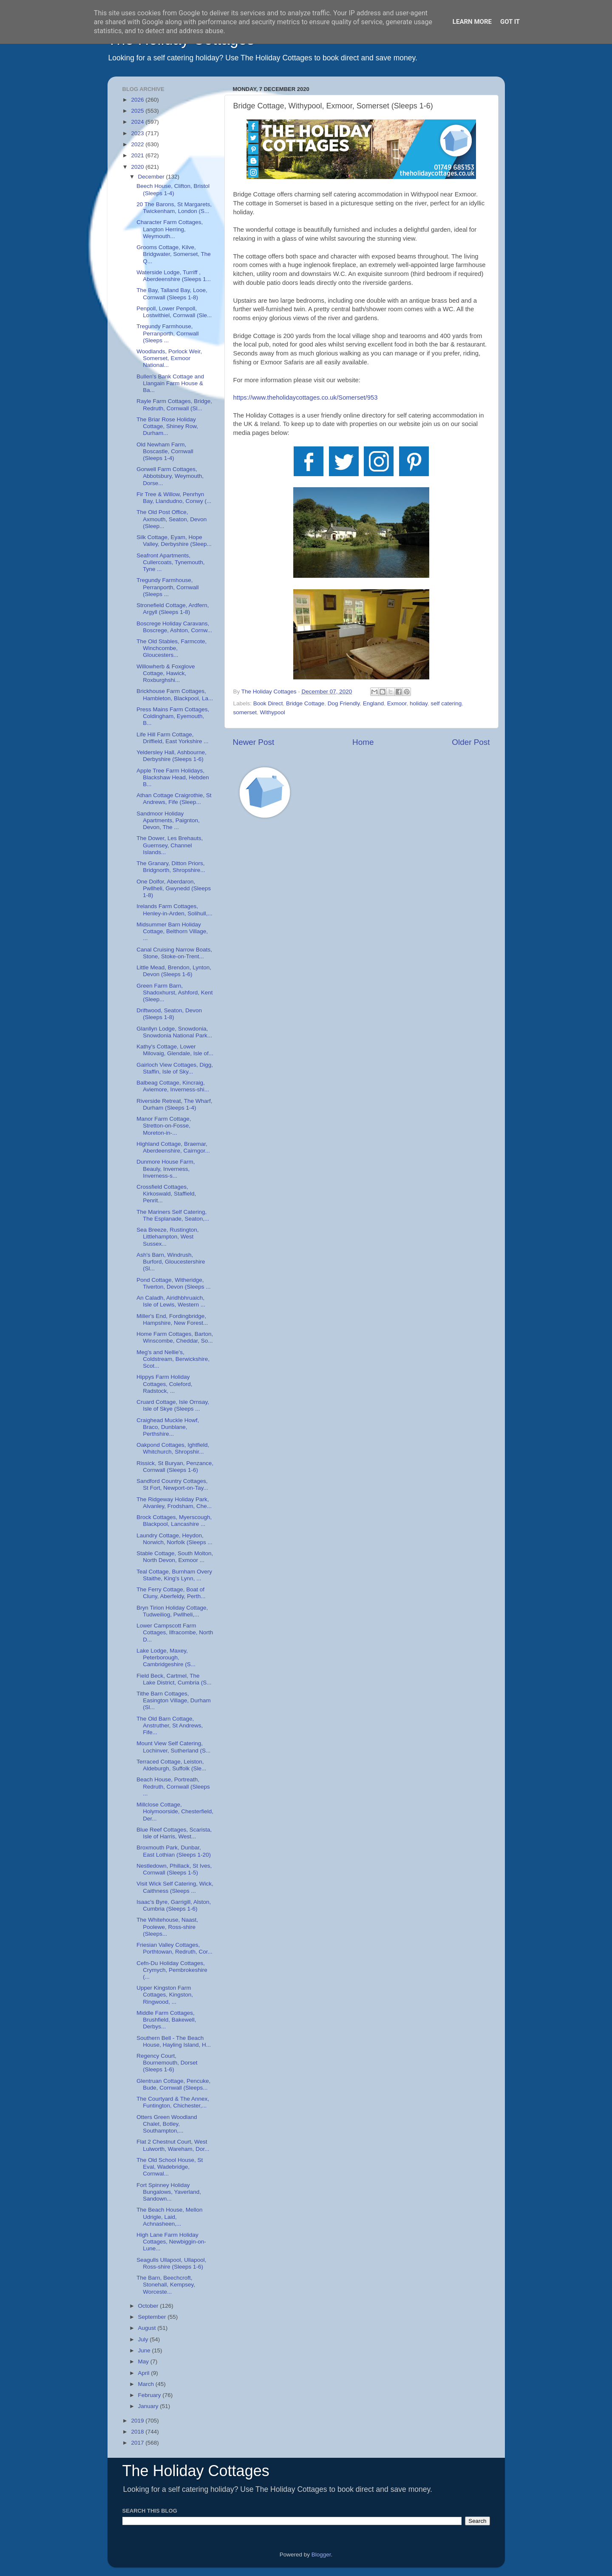 The width and height of the screenshot is (612, 2576). What do you see at coordinates (169, 1725) in the screenshot?
I see `The Old Barn Cottage, Anstruther, St Andrews, Fife...` at bounding box center [169, 1725].